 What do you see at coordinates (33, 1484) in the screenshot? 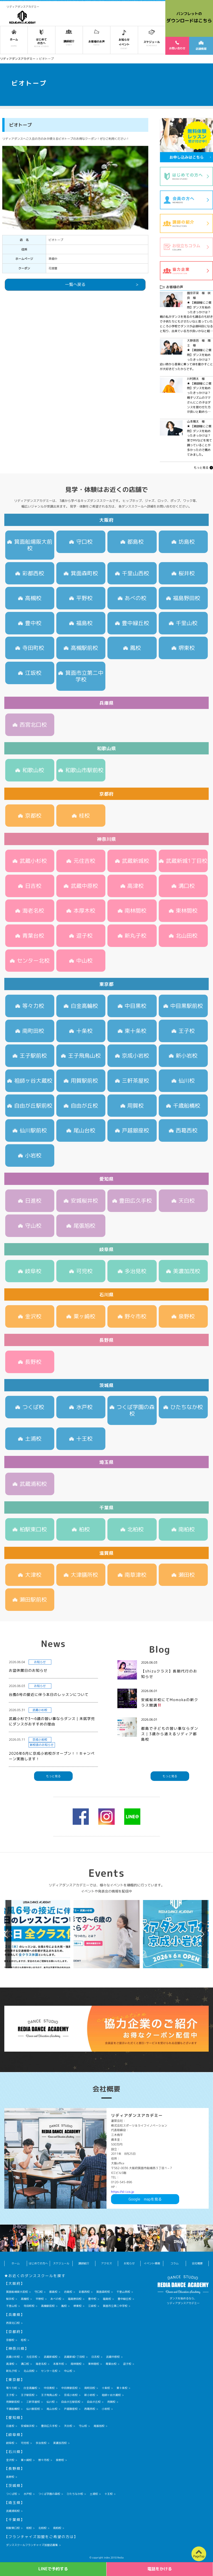
I see `武蔵浦和校` at bounding box center [33, 1484].